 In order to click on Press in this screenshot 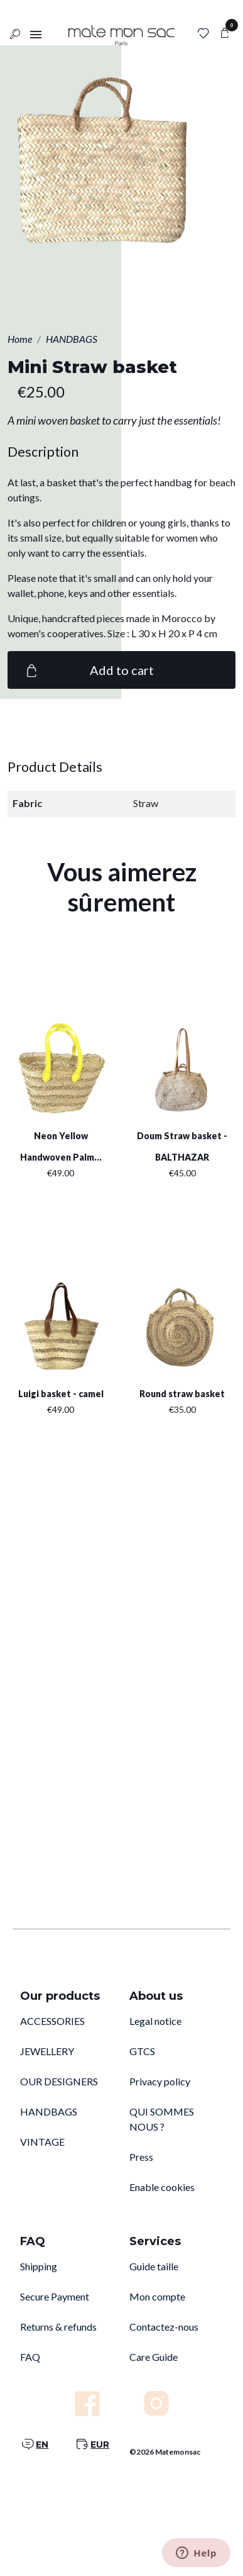, I will do `click(141, 2157)`.